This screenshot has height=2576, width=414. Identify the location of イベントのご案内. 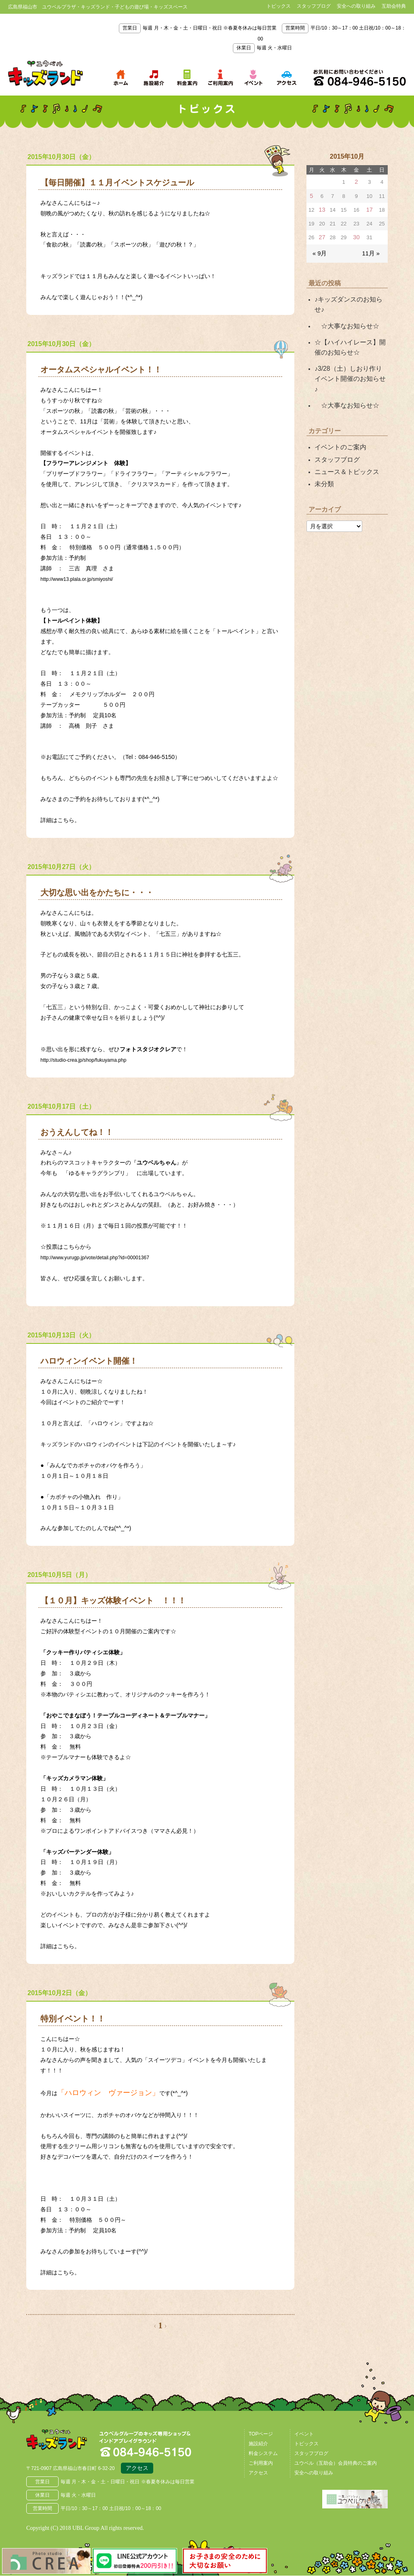
(337, 414).